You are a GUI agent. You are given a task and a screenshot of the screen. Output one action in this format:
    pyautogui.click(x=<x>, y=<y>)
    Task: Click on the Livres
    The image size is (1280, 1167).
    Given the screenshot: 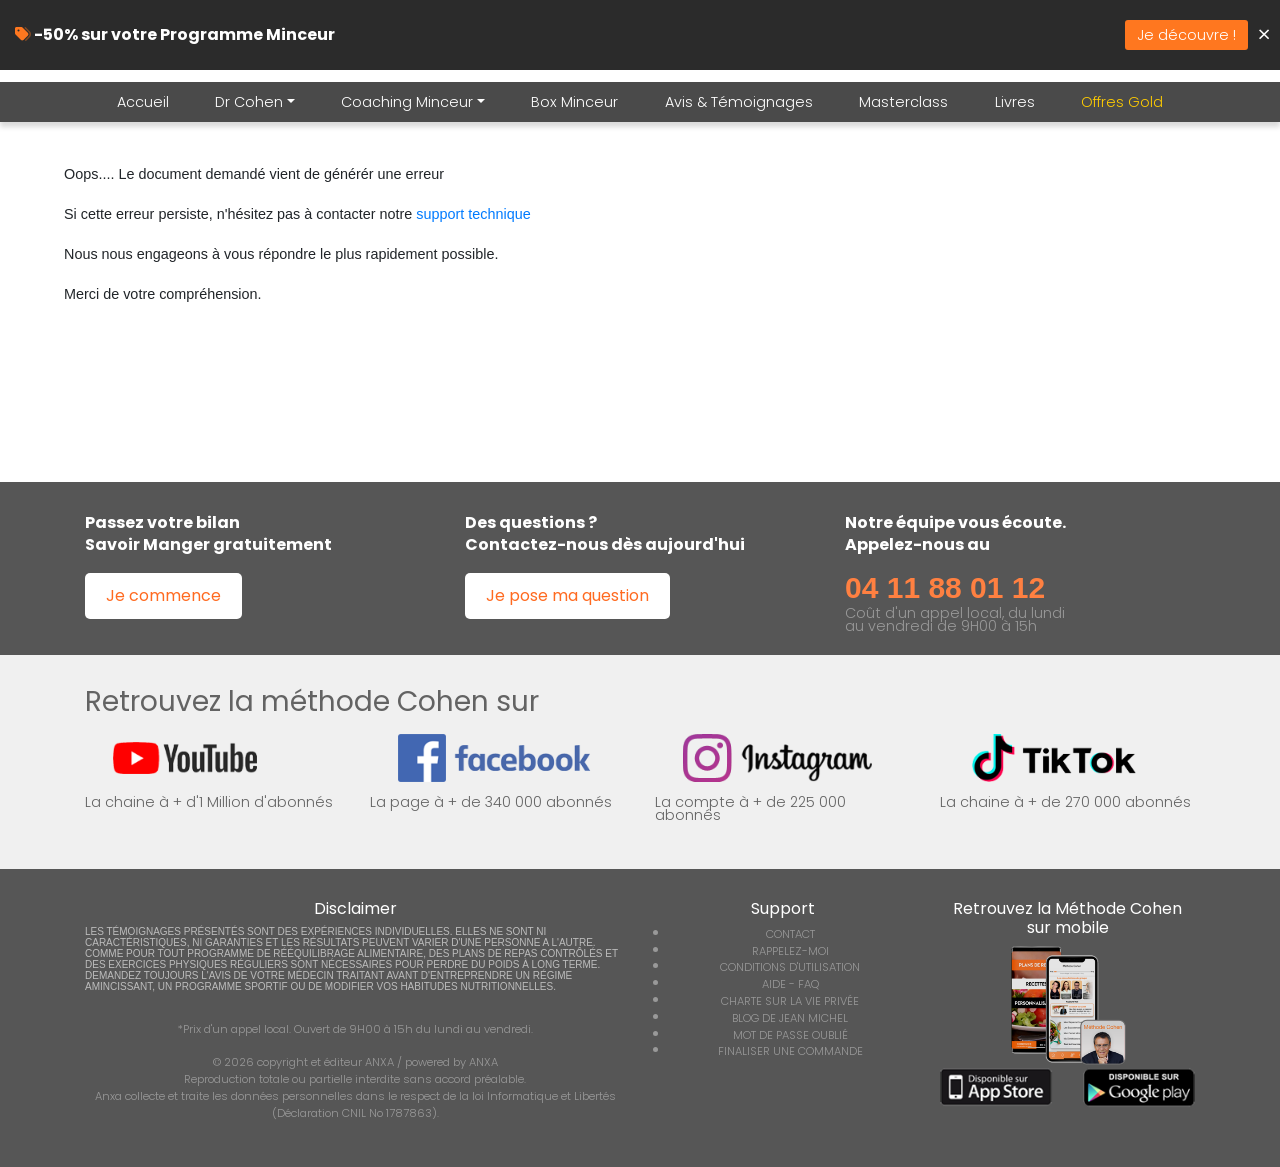 What is the action you would take?
    pyautogui.click(x=1015, y=102)
    